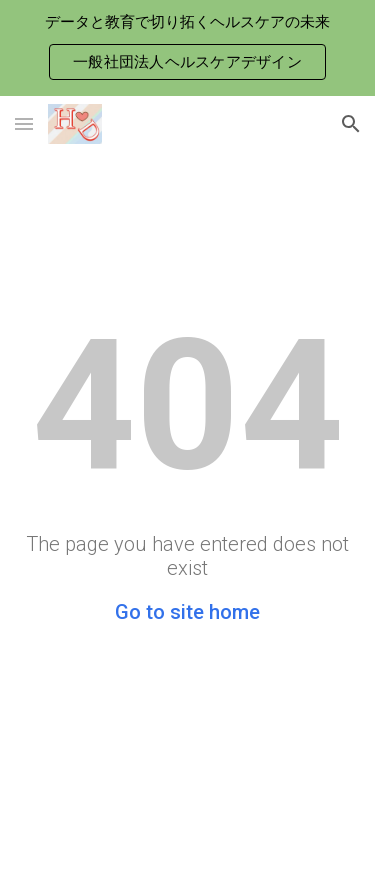 The height and width of the screenshot is (878, 375). Describe the element at coordinates (187, 612) in the screenshot. I see `Go to site home` at that location.